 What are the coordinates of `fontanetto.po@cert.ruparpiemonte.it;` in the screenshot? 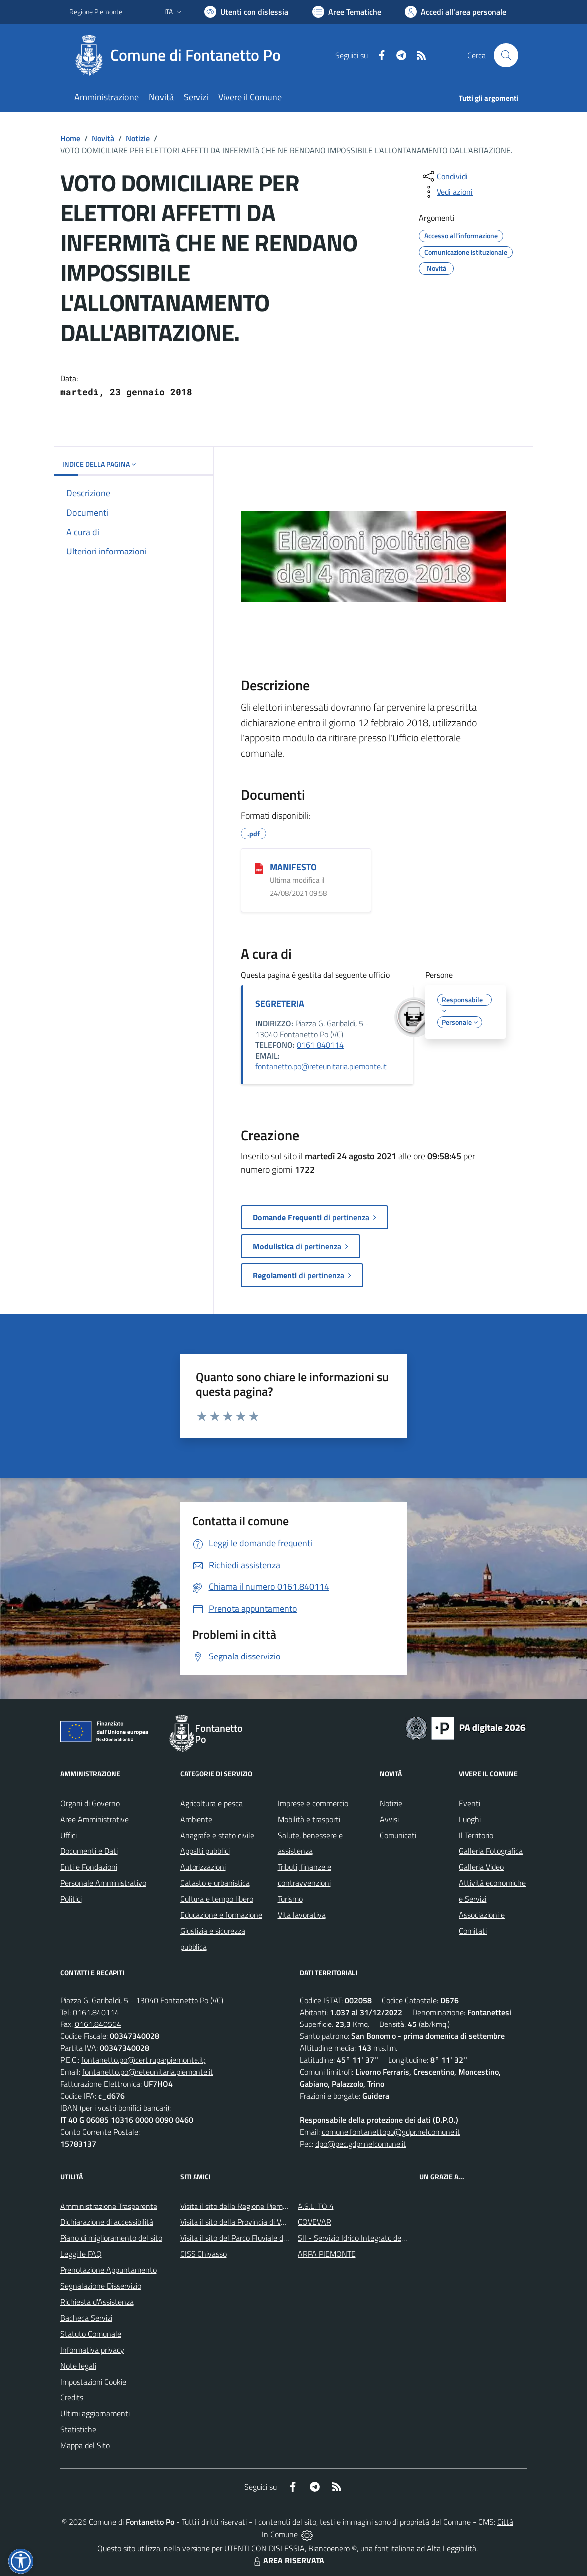 It's located at (143, 2060).